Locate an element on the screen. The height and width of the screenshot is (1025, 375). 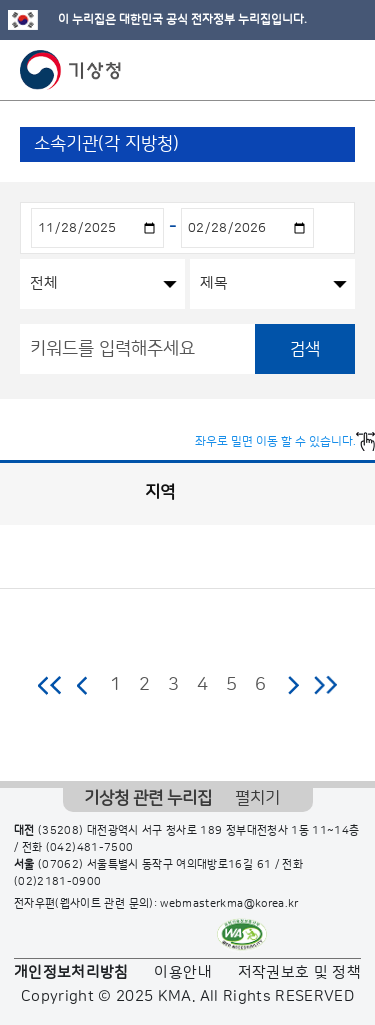
다음 페이지로 이동 is located at coordinates (293, 685).